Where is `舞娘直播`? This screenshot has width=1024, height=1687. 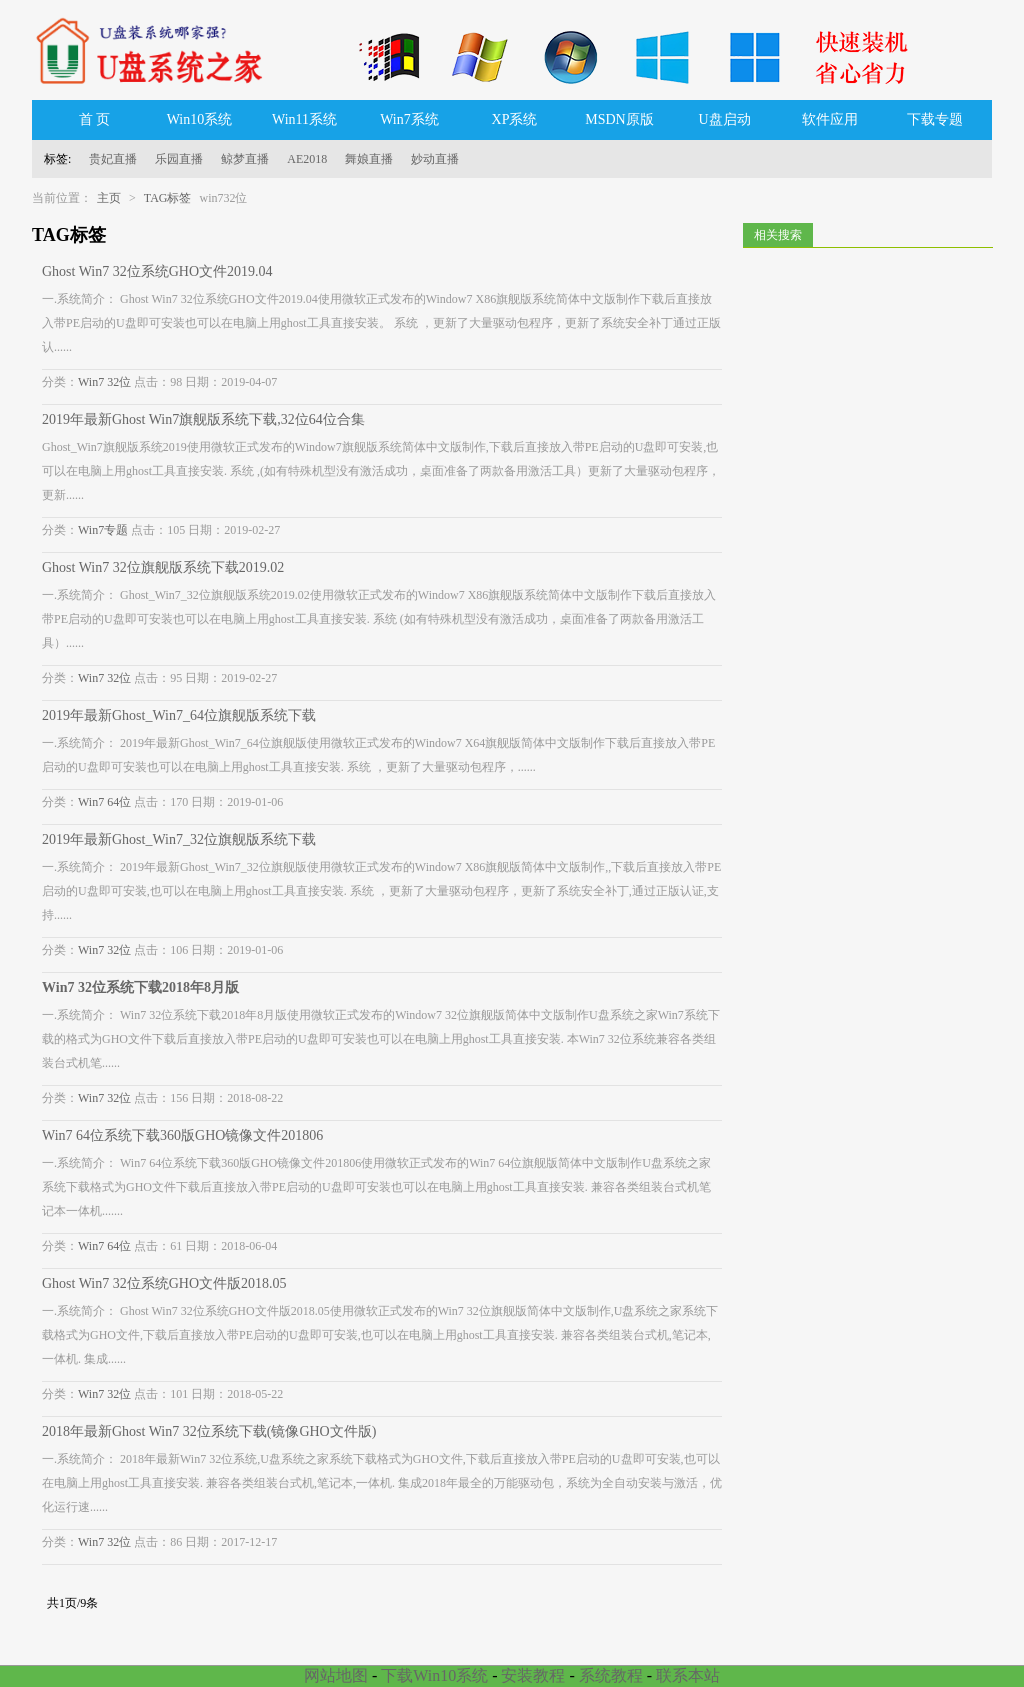 舞娘直播 is located at coordinates (369, 159).